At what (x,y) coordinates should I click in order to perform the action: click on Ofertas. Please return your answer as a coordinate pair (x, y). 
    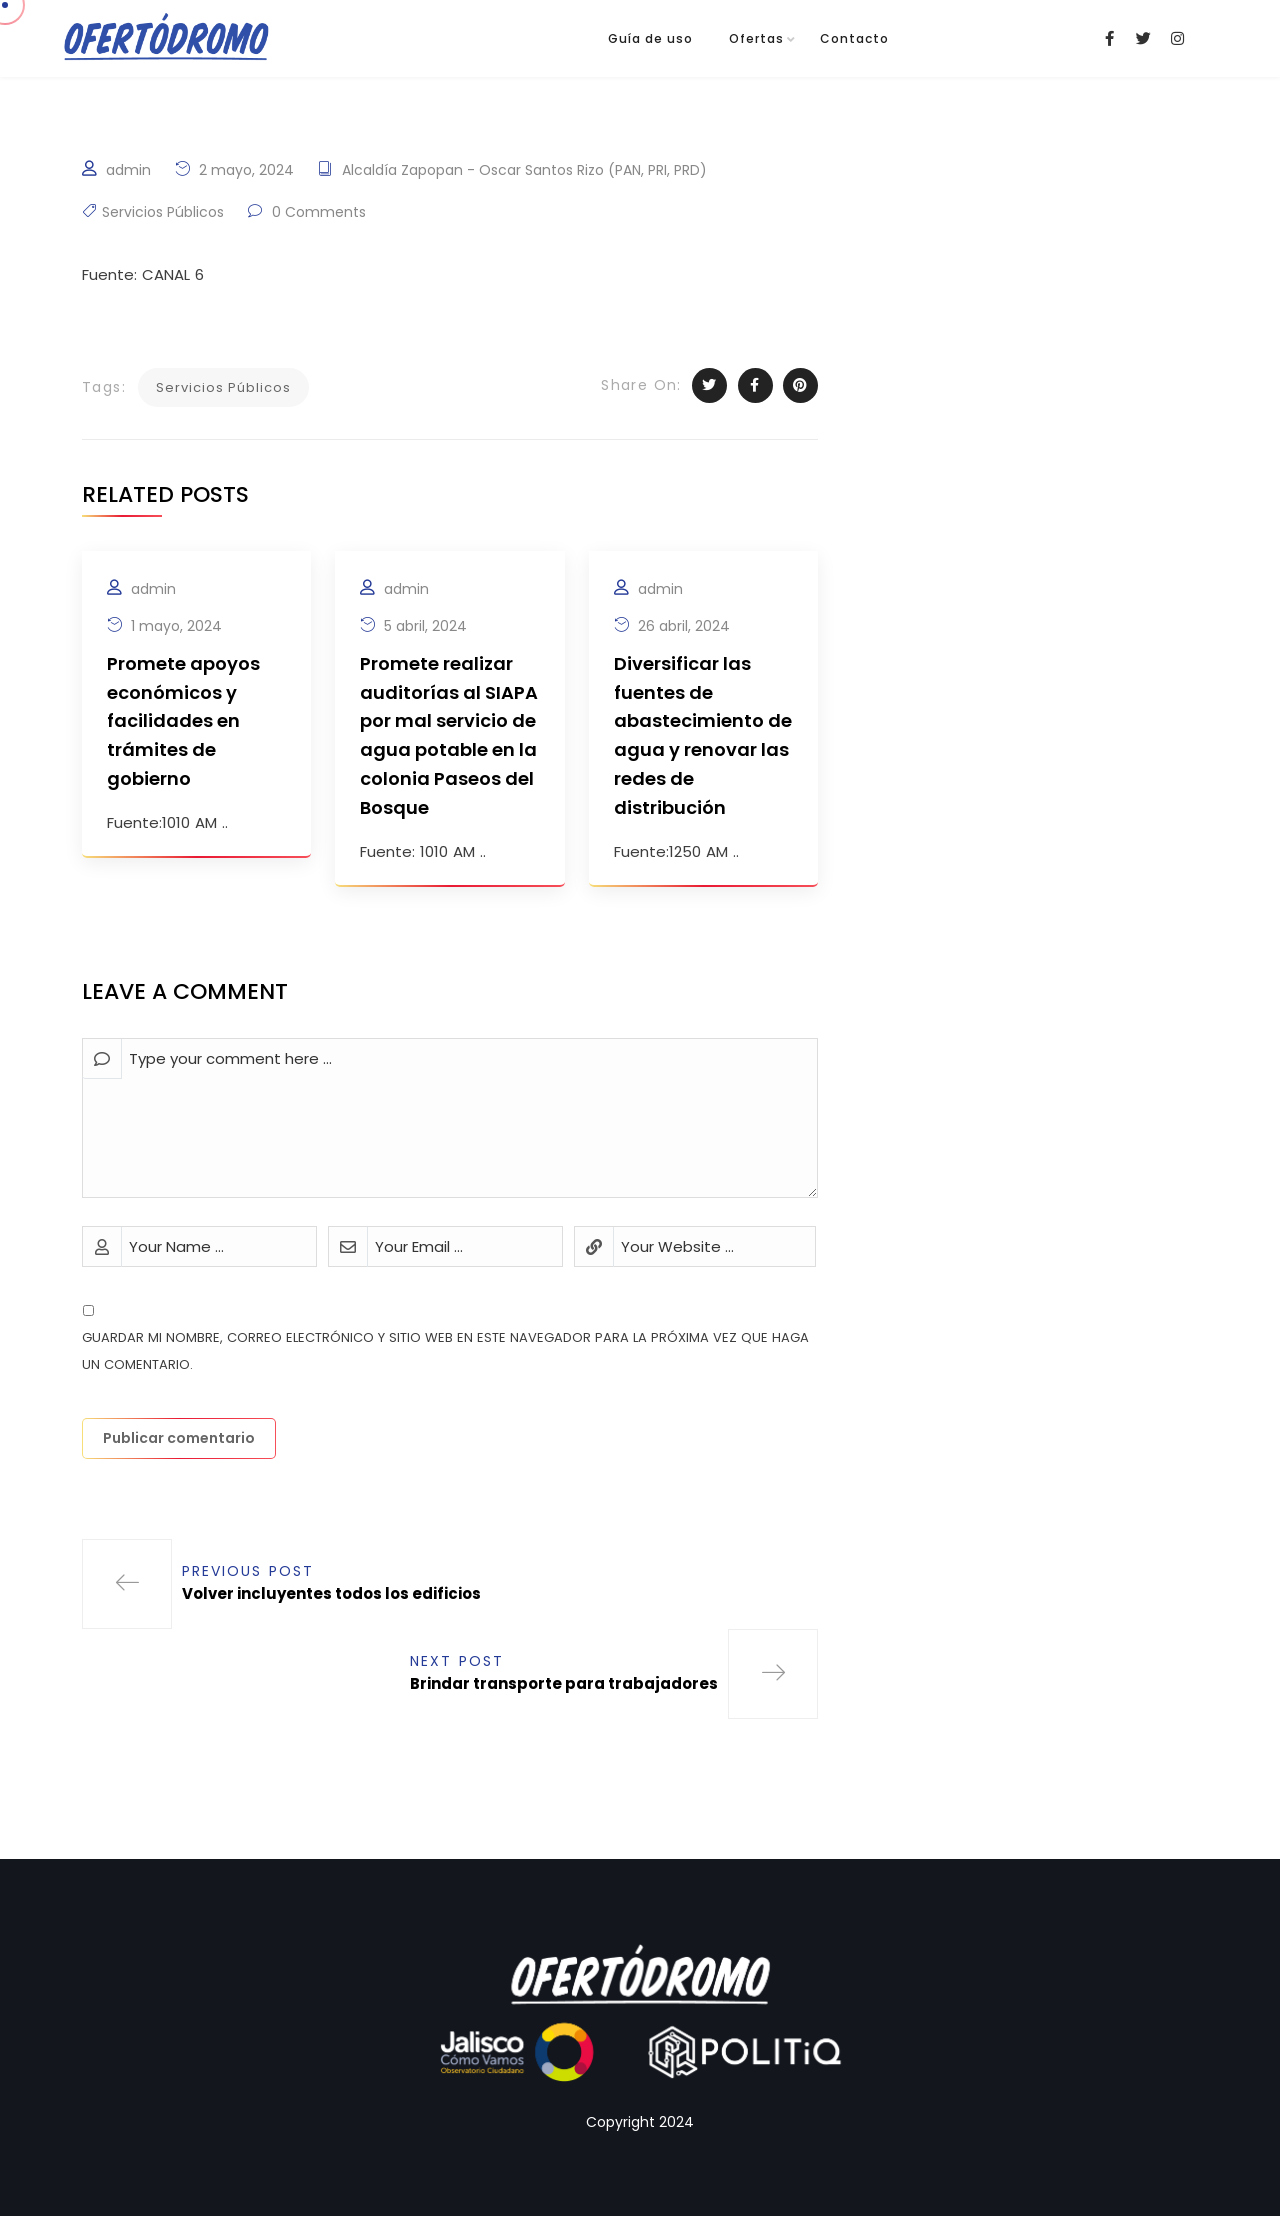
    Looking at the image, I should click on (756, 38).